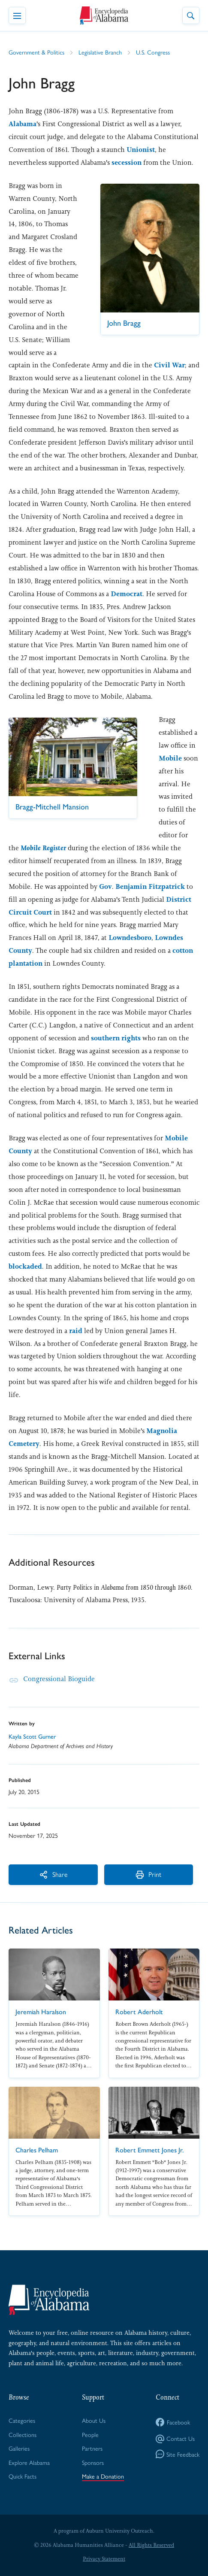 The height and width of the screenshot is (2576, 208). What do you see at coordinates (75, 1330) in the screenshot?
I see `raid` at bounding box center [75, 1330].